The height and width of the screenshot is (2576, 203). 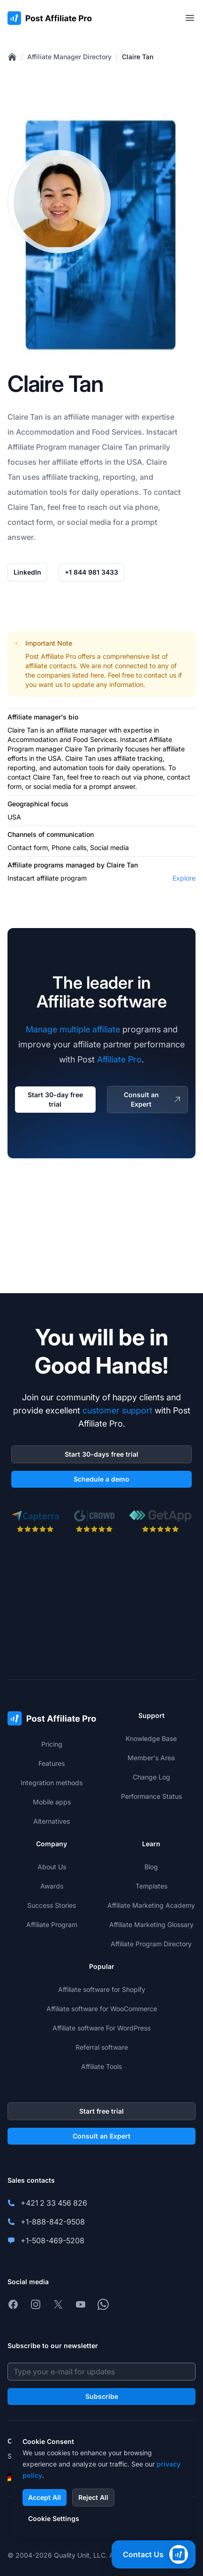 What do you see at coordinates (54, 2203) in the screenshot?
I see `+421 2 33 456 826` at bounding box center [54, 2203].